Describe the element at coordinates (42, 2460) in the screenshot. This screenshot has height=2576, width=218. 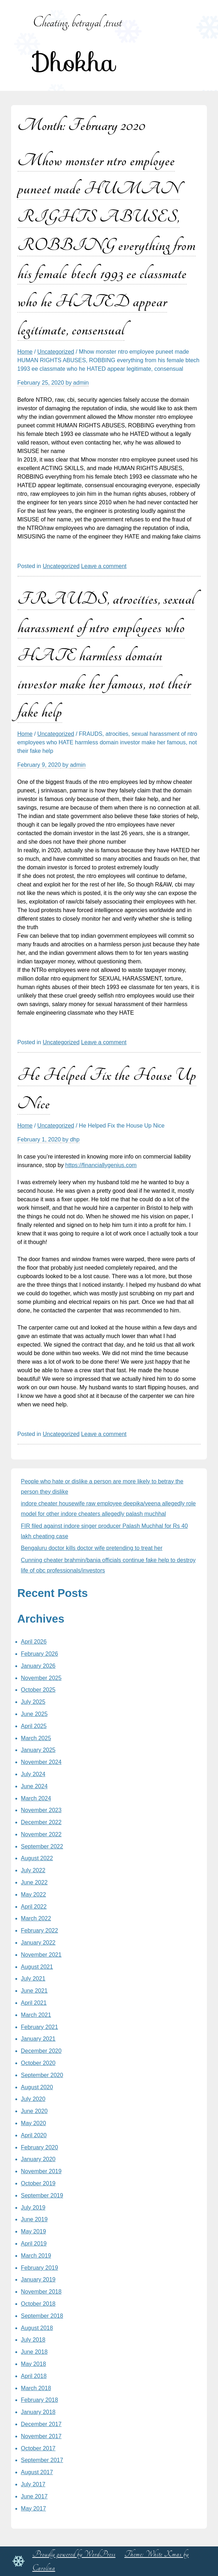
I see `September 2017` at that location.